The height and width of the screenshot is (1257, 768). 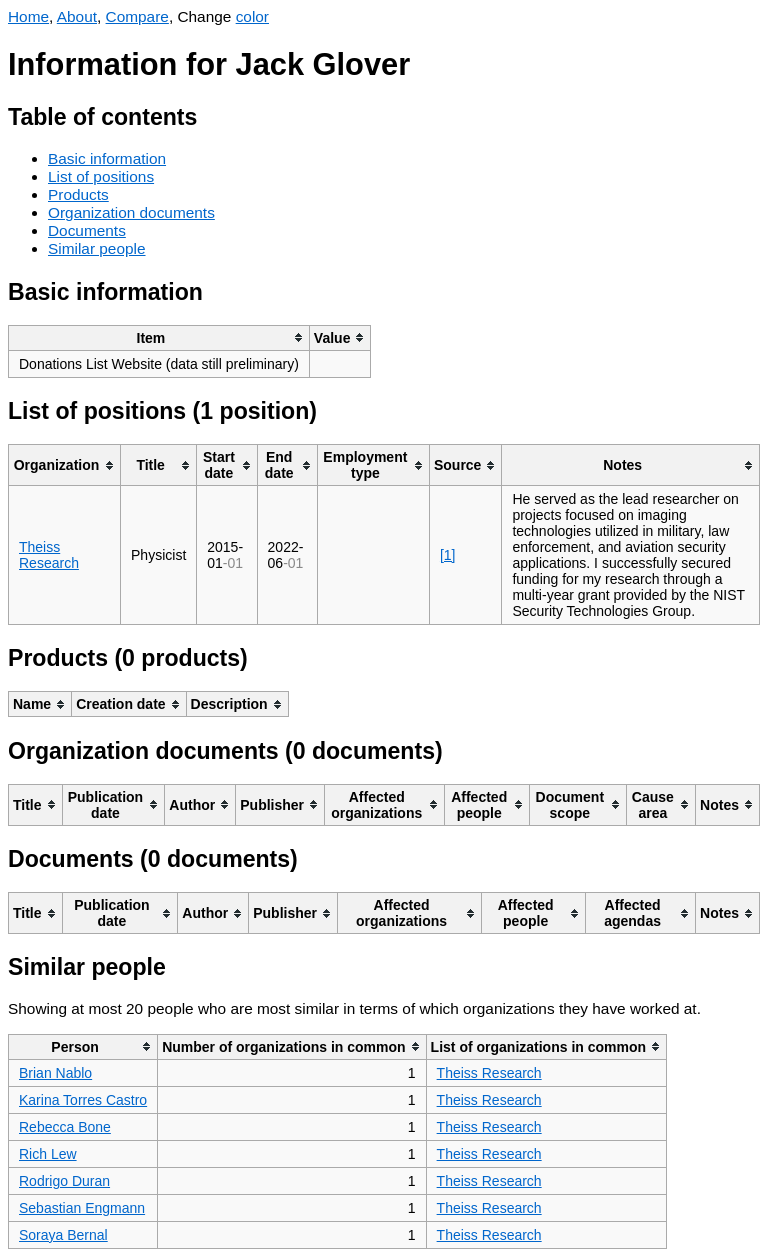 What do you see at coordinates (64, 1181) in the screenshot?
I see `Rodrigo Duran` at bounding box center [64, 1181].